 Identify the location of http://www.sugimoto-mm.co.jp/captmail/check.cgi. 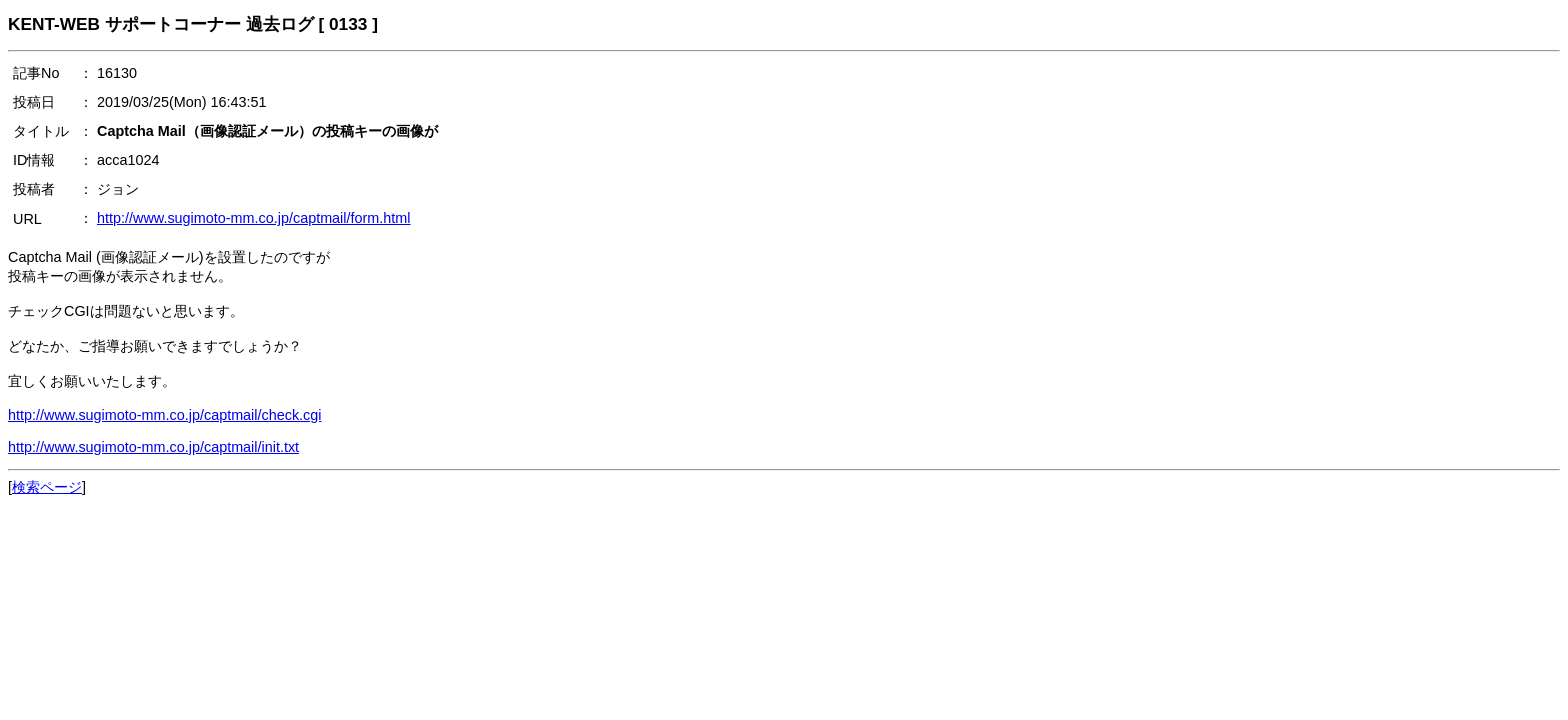
(165, 415).